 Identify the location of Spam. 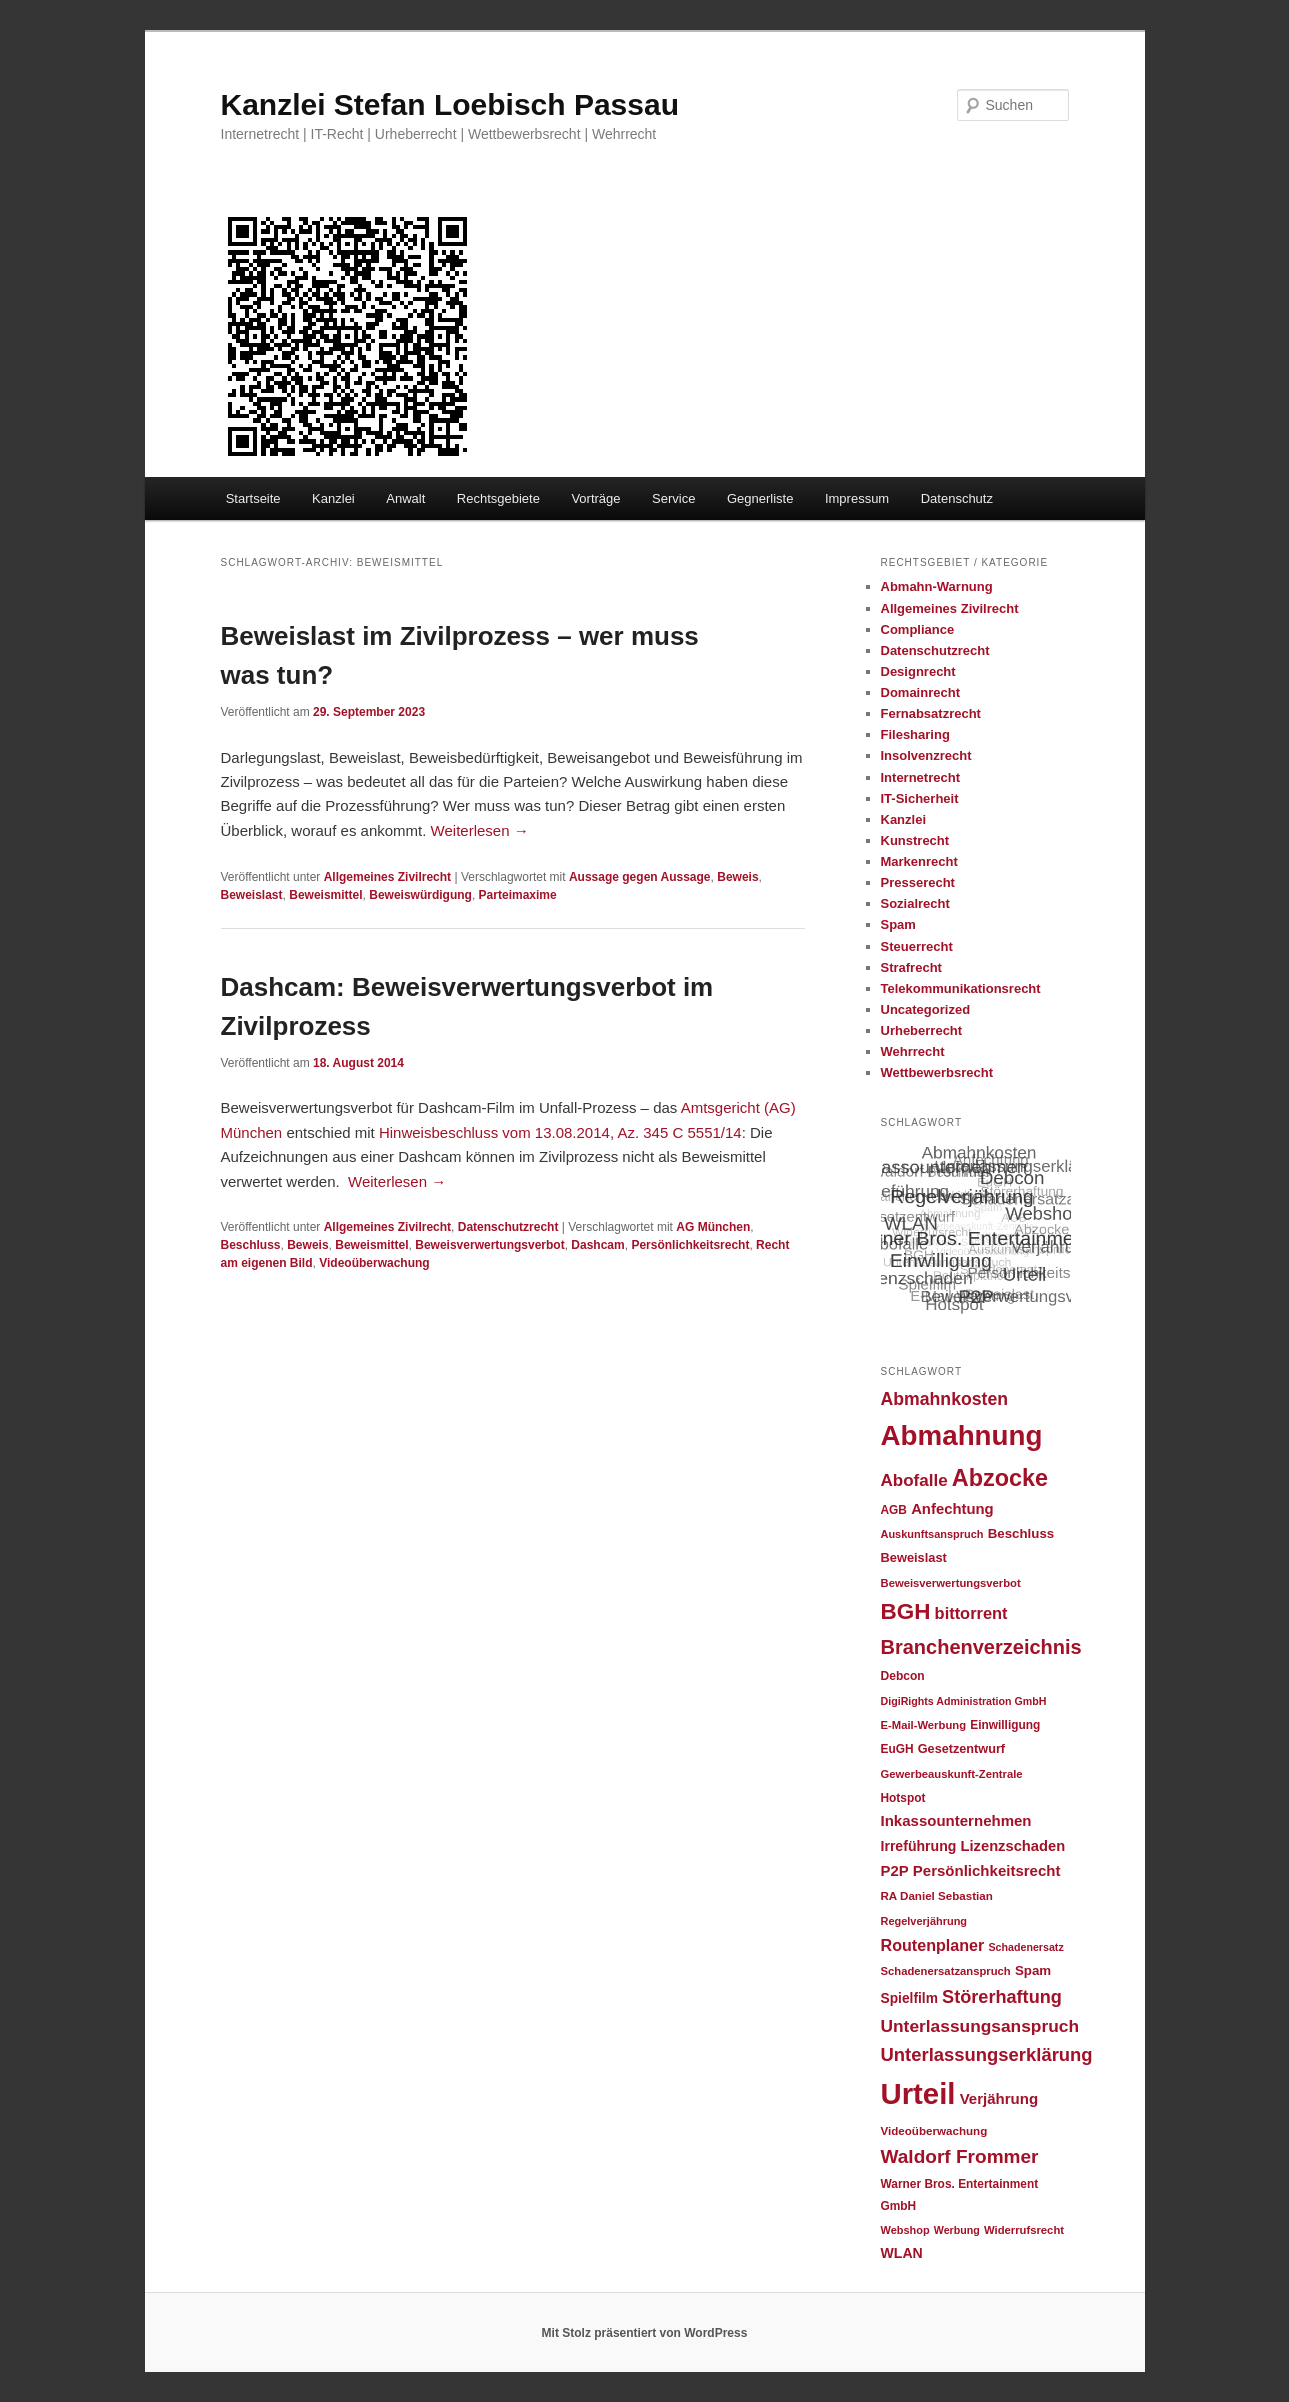
(898, 924).